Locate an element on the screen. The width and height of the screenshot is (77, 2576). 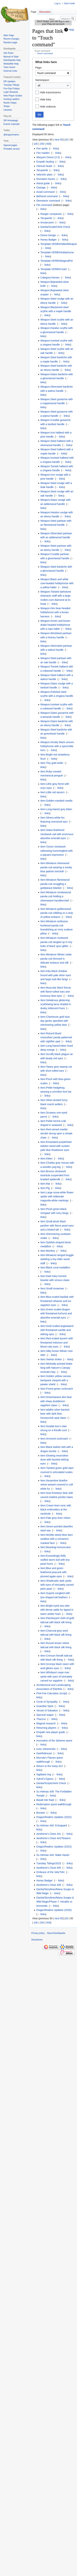
Hide links is located at coordinates (45, 99).